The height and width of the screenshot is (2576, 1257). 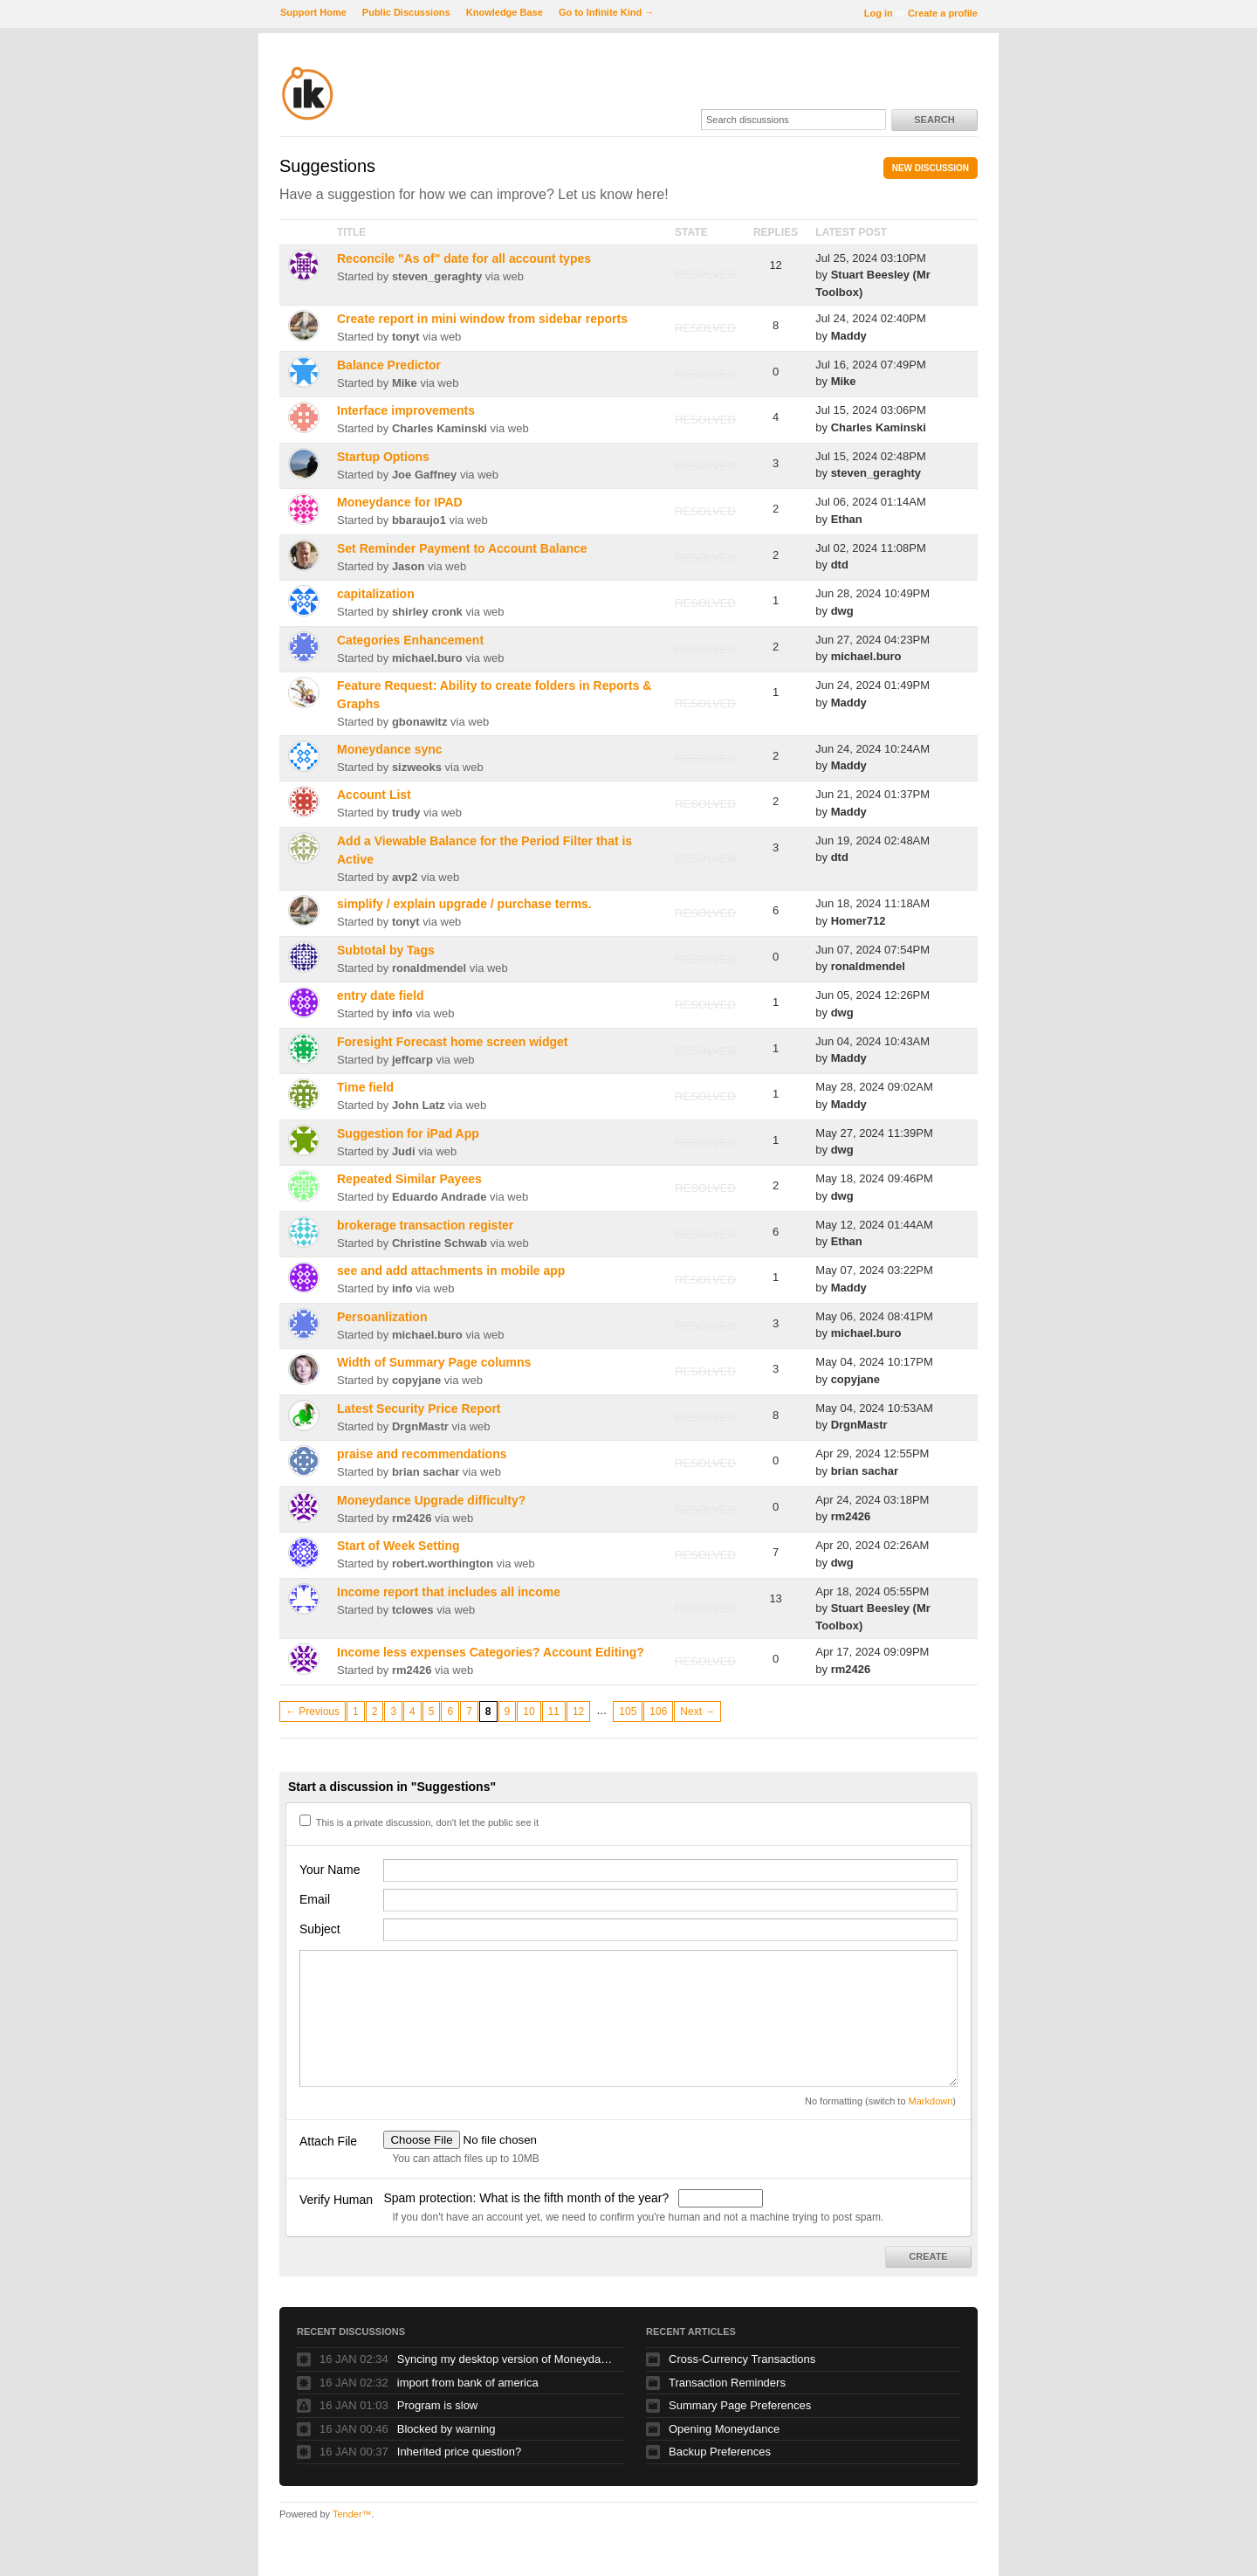 I want to click on This is a private discussion, don't let the public see it, so click(x=419, y=1822).